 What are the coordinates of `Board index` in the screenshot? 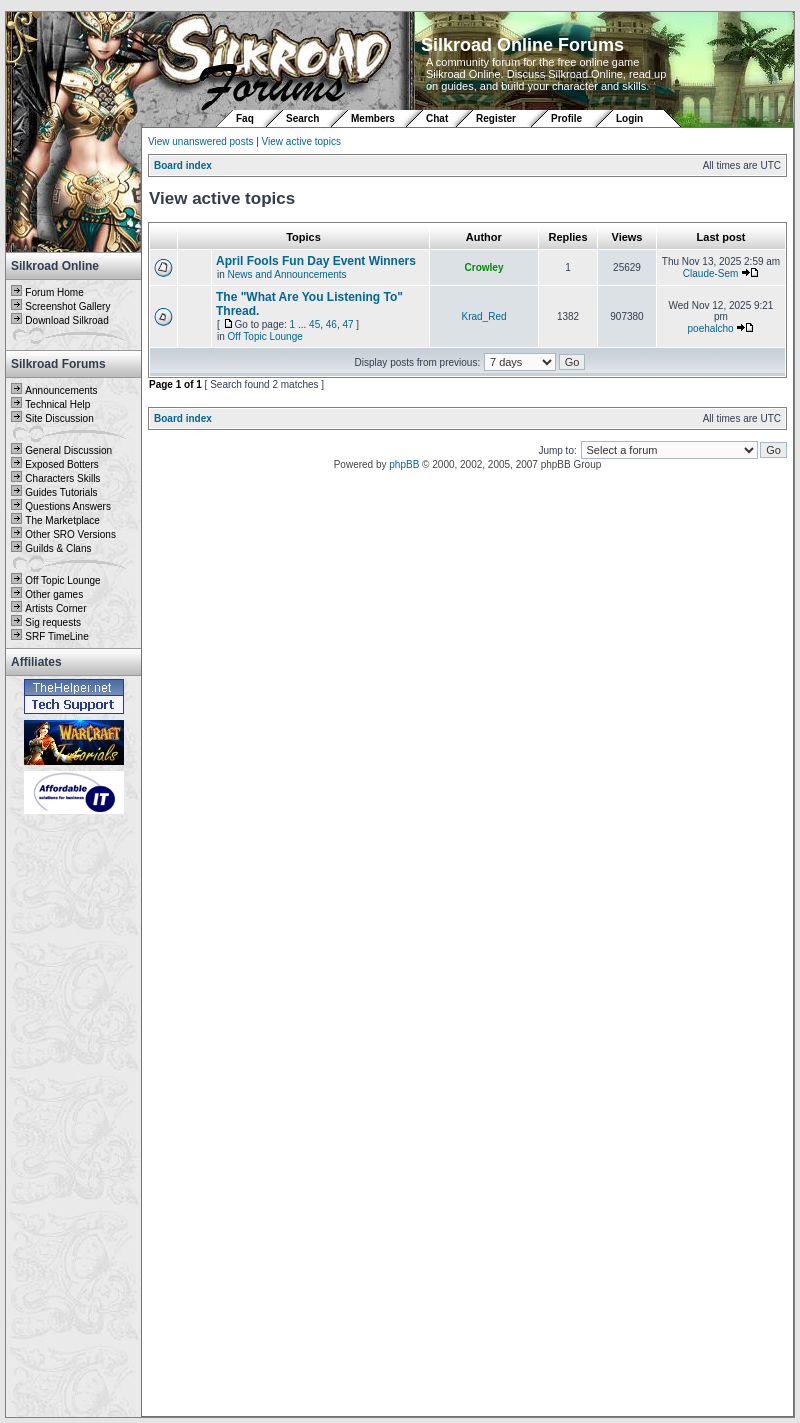 It's located at (183, 165).